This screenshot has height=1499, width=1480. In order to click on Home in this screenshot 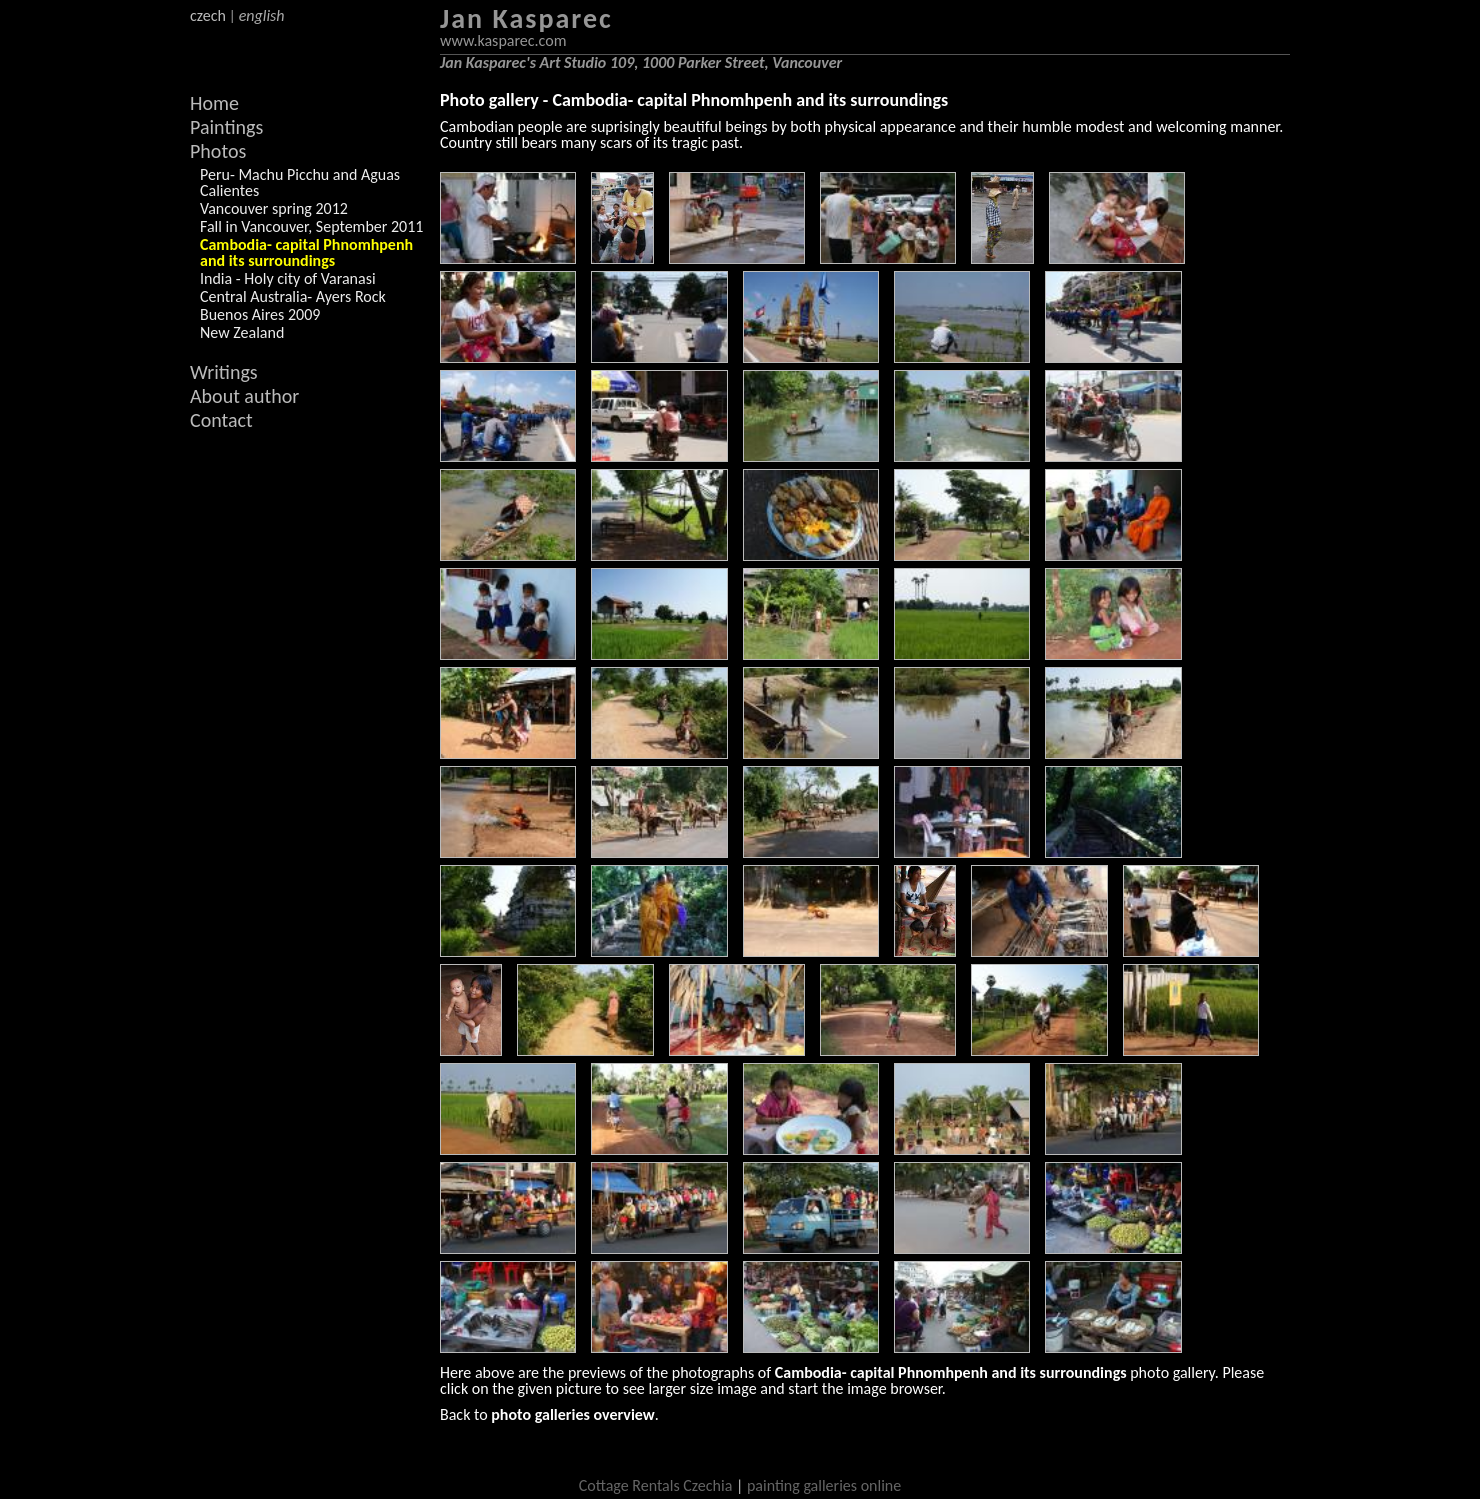, I will do `click(214, 103)`.